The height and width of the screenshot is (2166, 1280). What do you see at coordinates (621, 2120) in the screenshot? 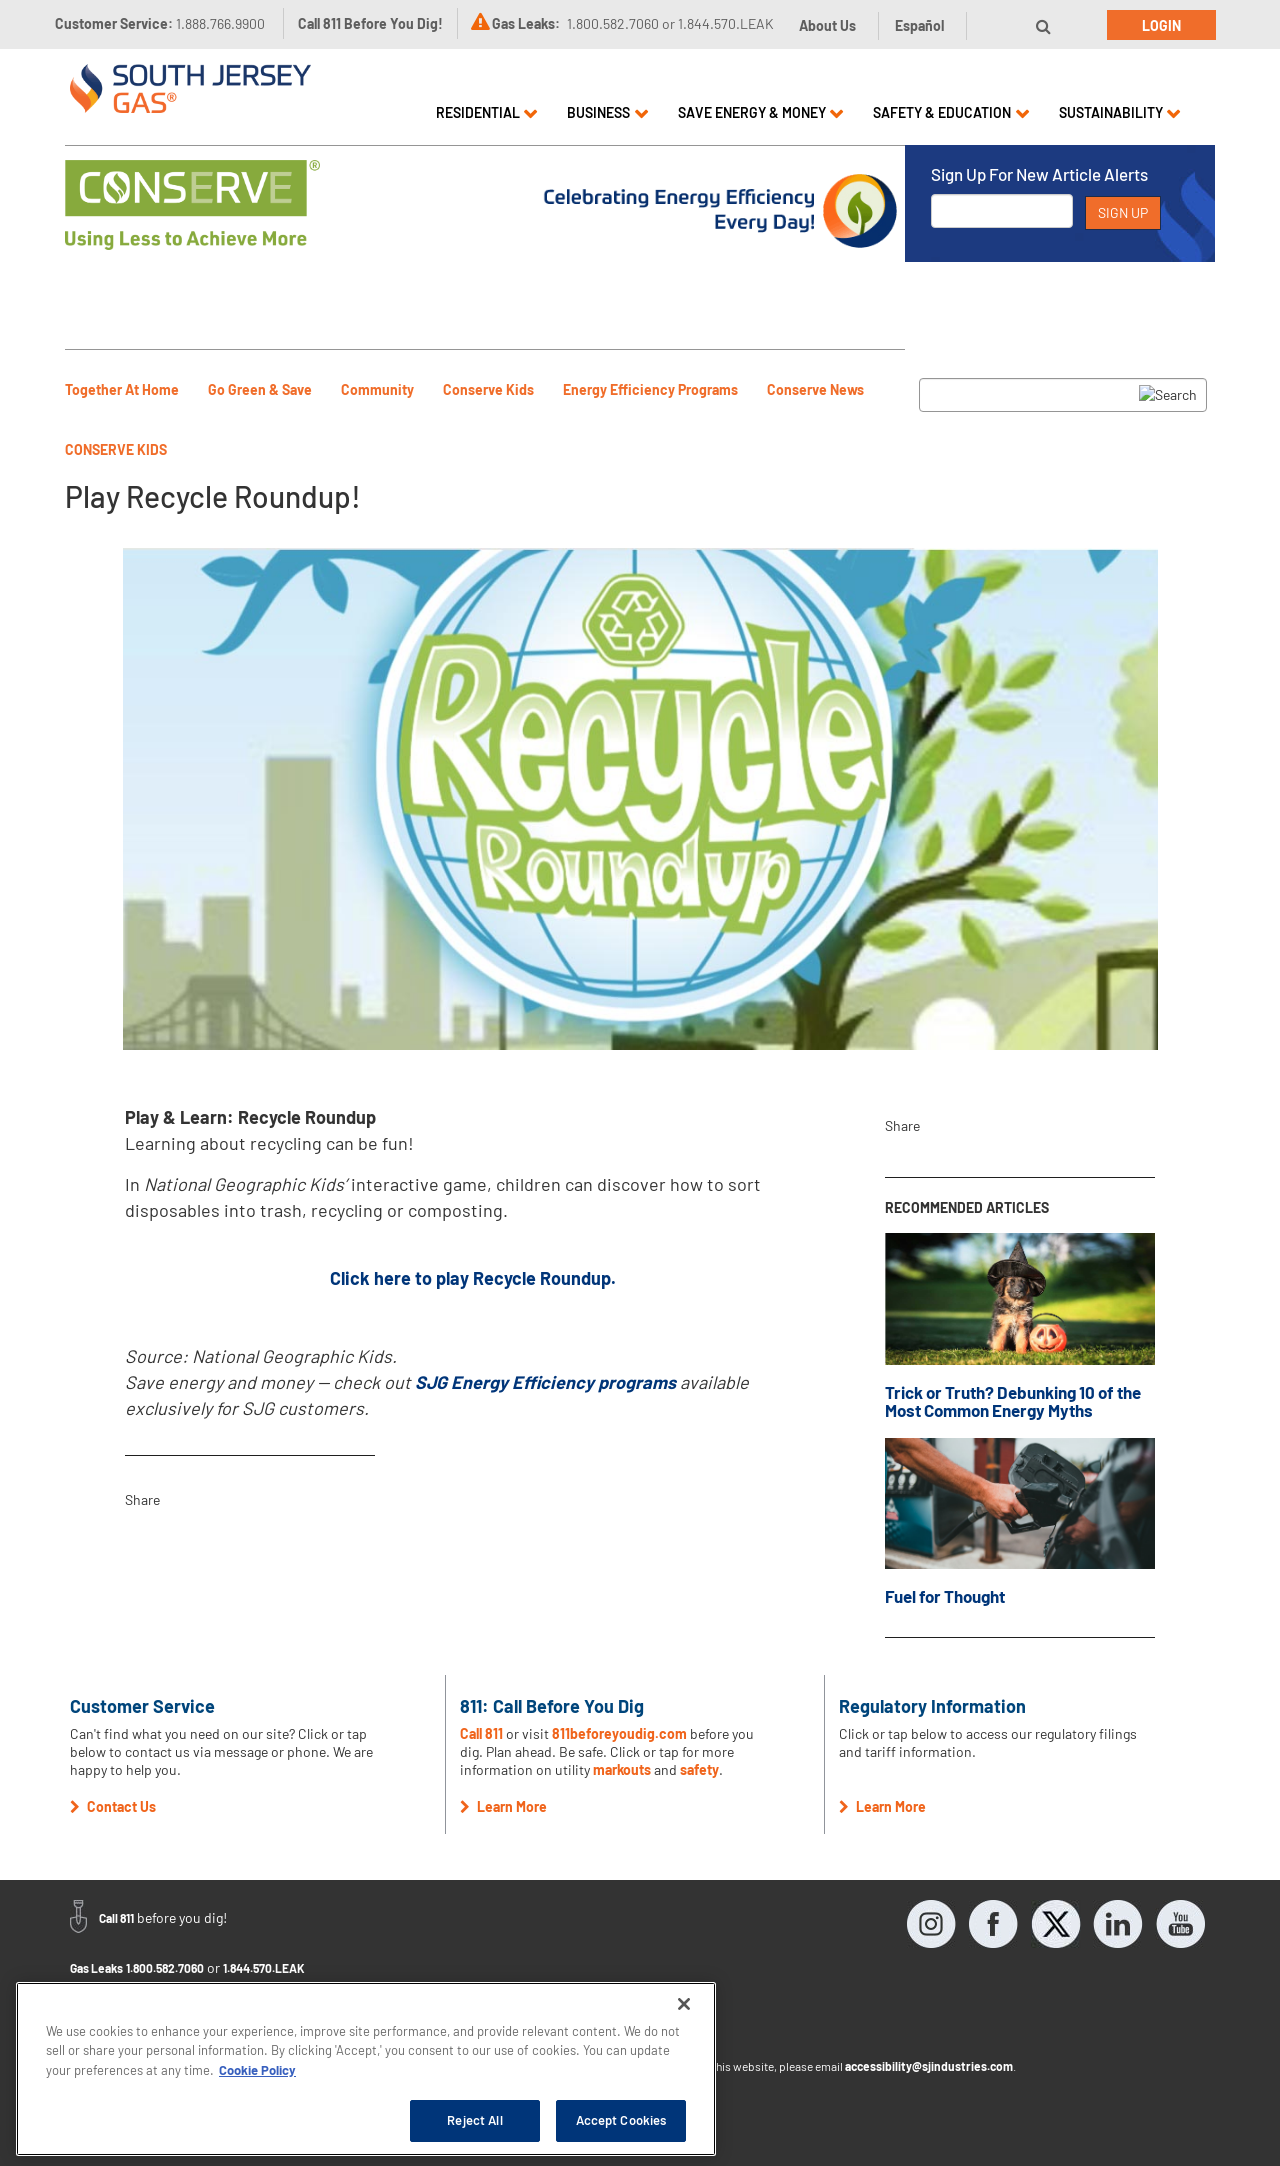
I see `Accept Cookies` at bounding box center [621, 2120].